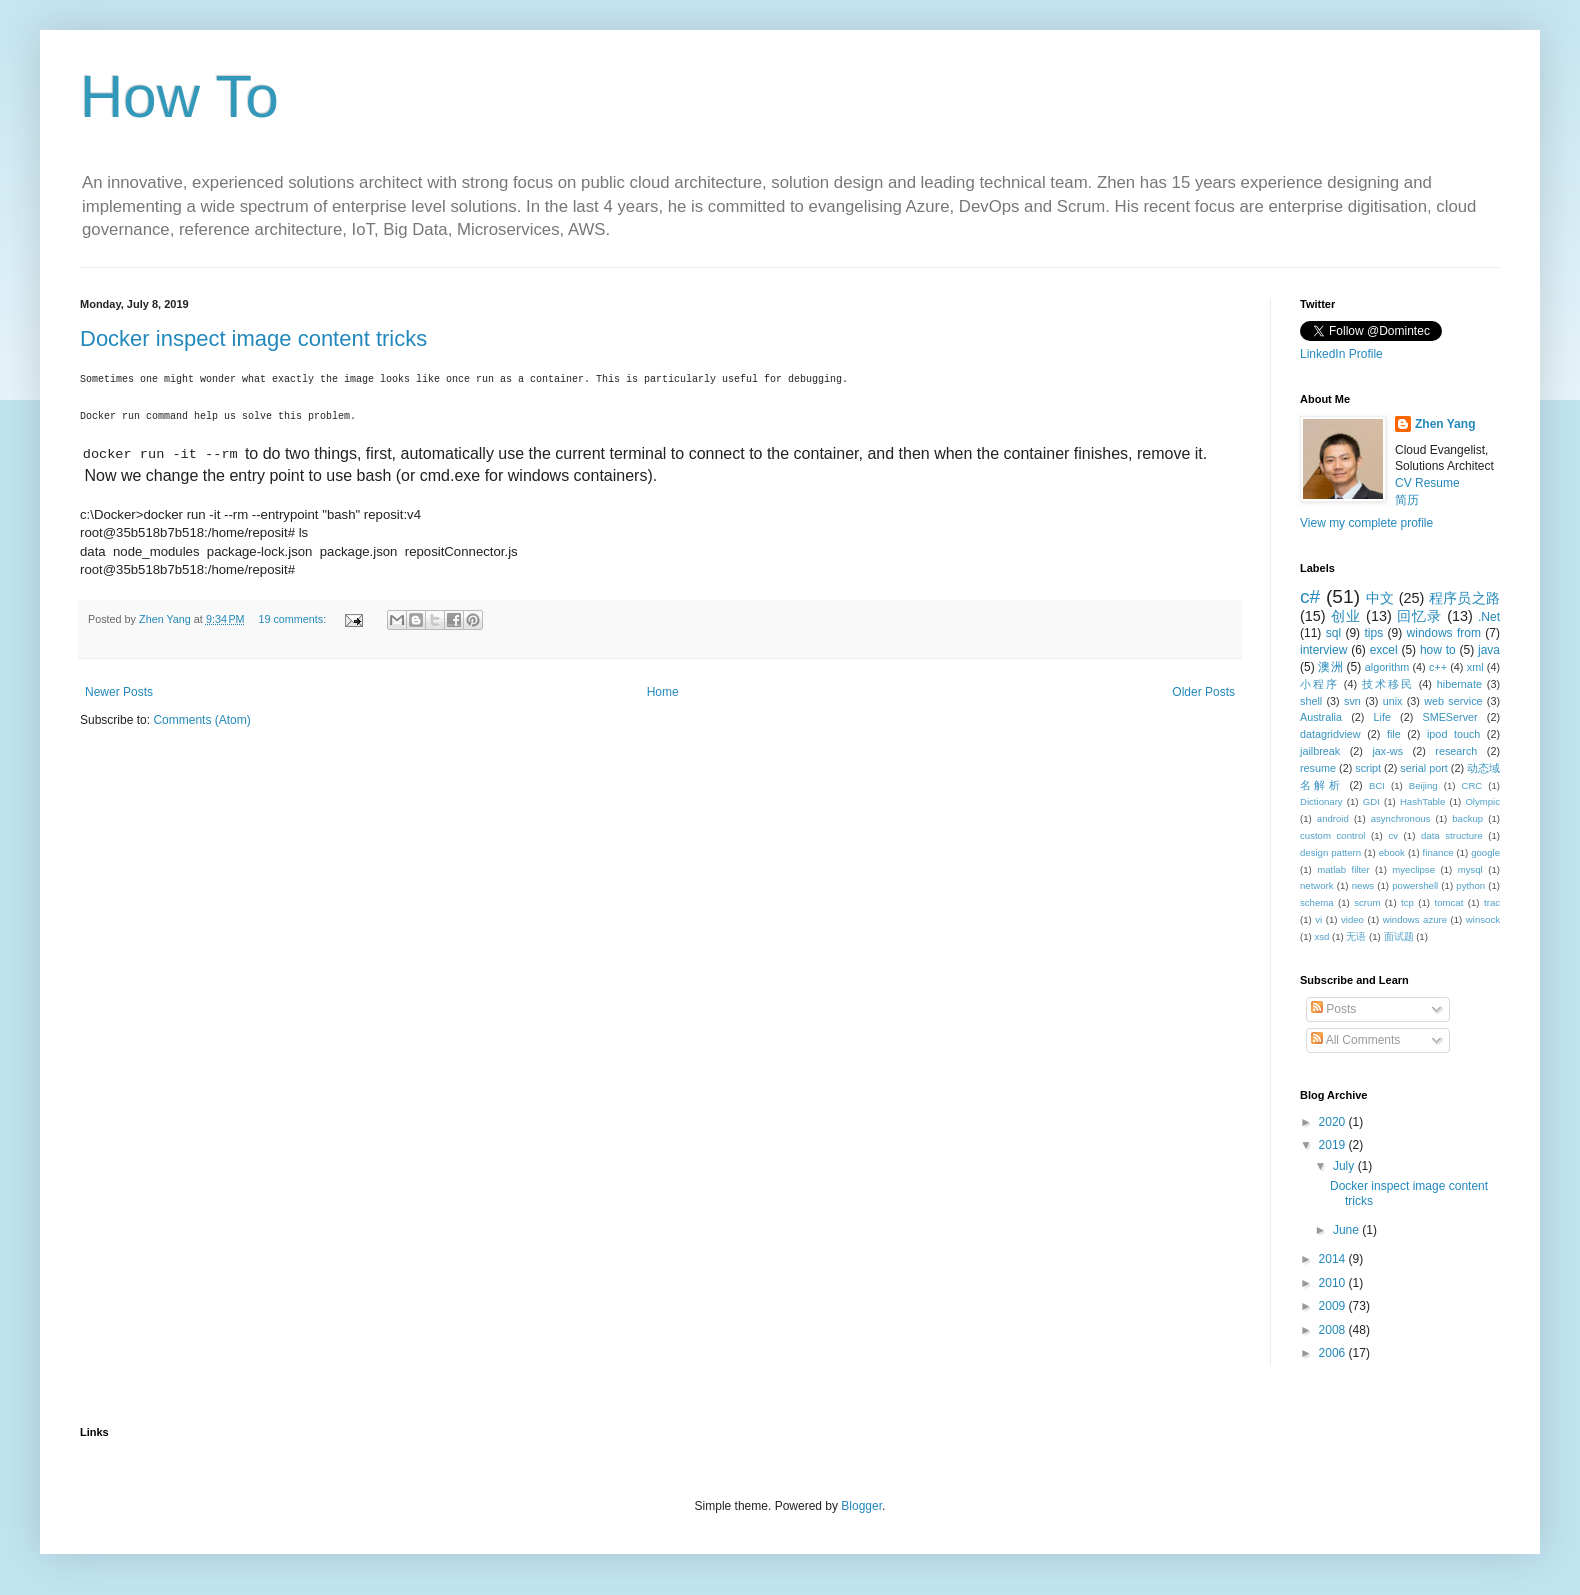  I want to click on file, so click(1394, 734).